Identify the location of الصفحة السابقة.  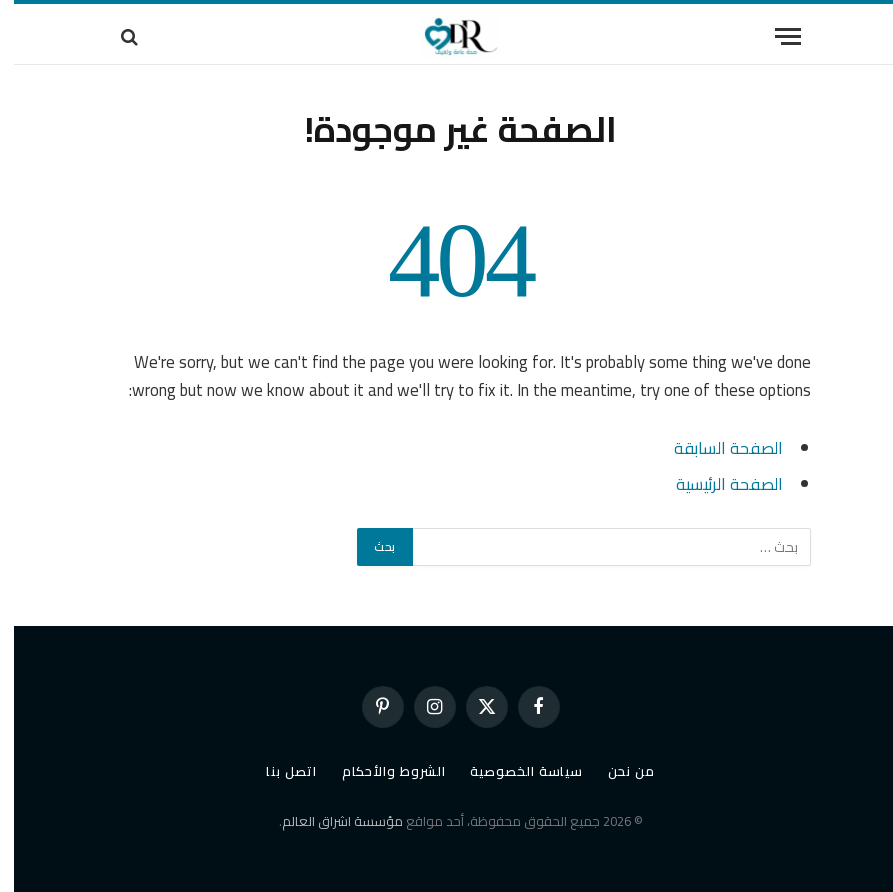
(714, 447).